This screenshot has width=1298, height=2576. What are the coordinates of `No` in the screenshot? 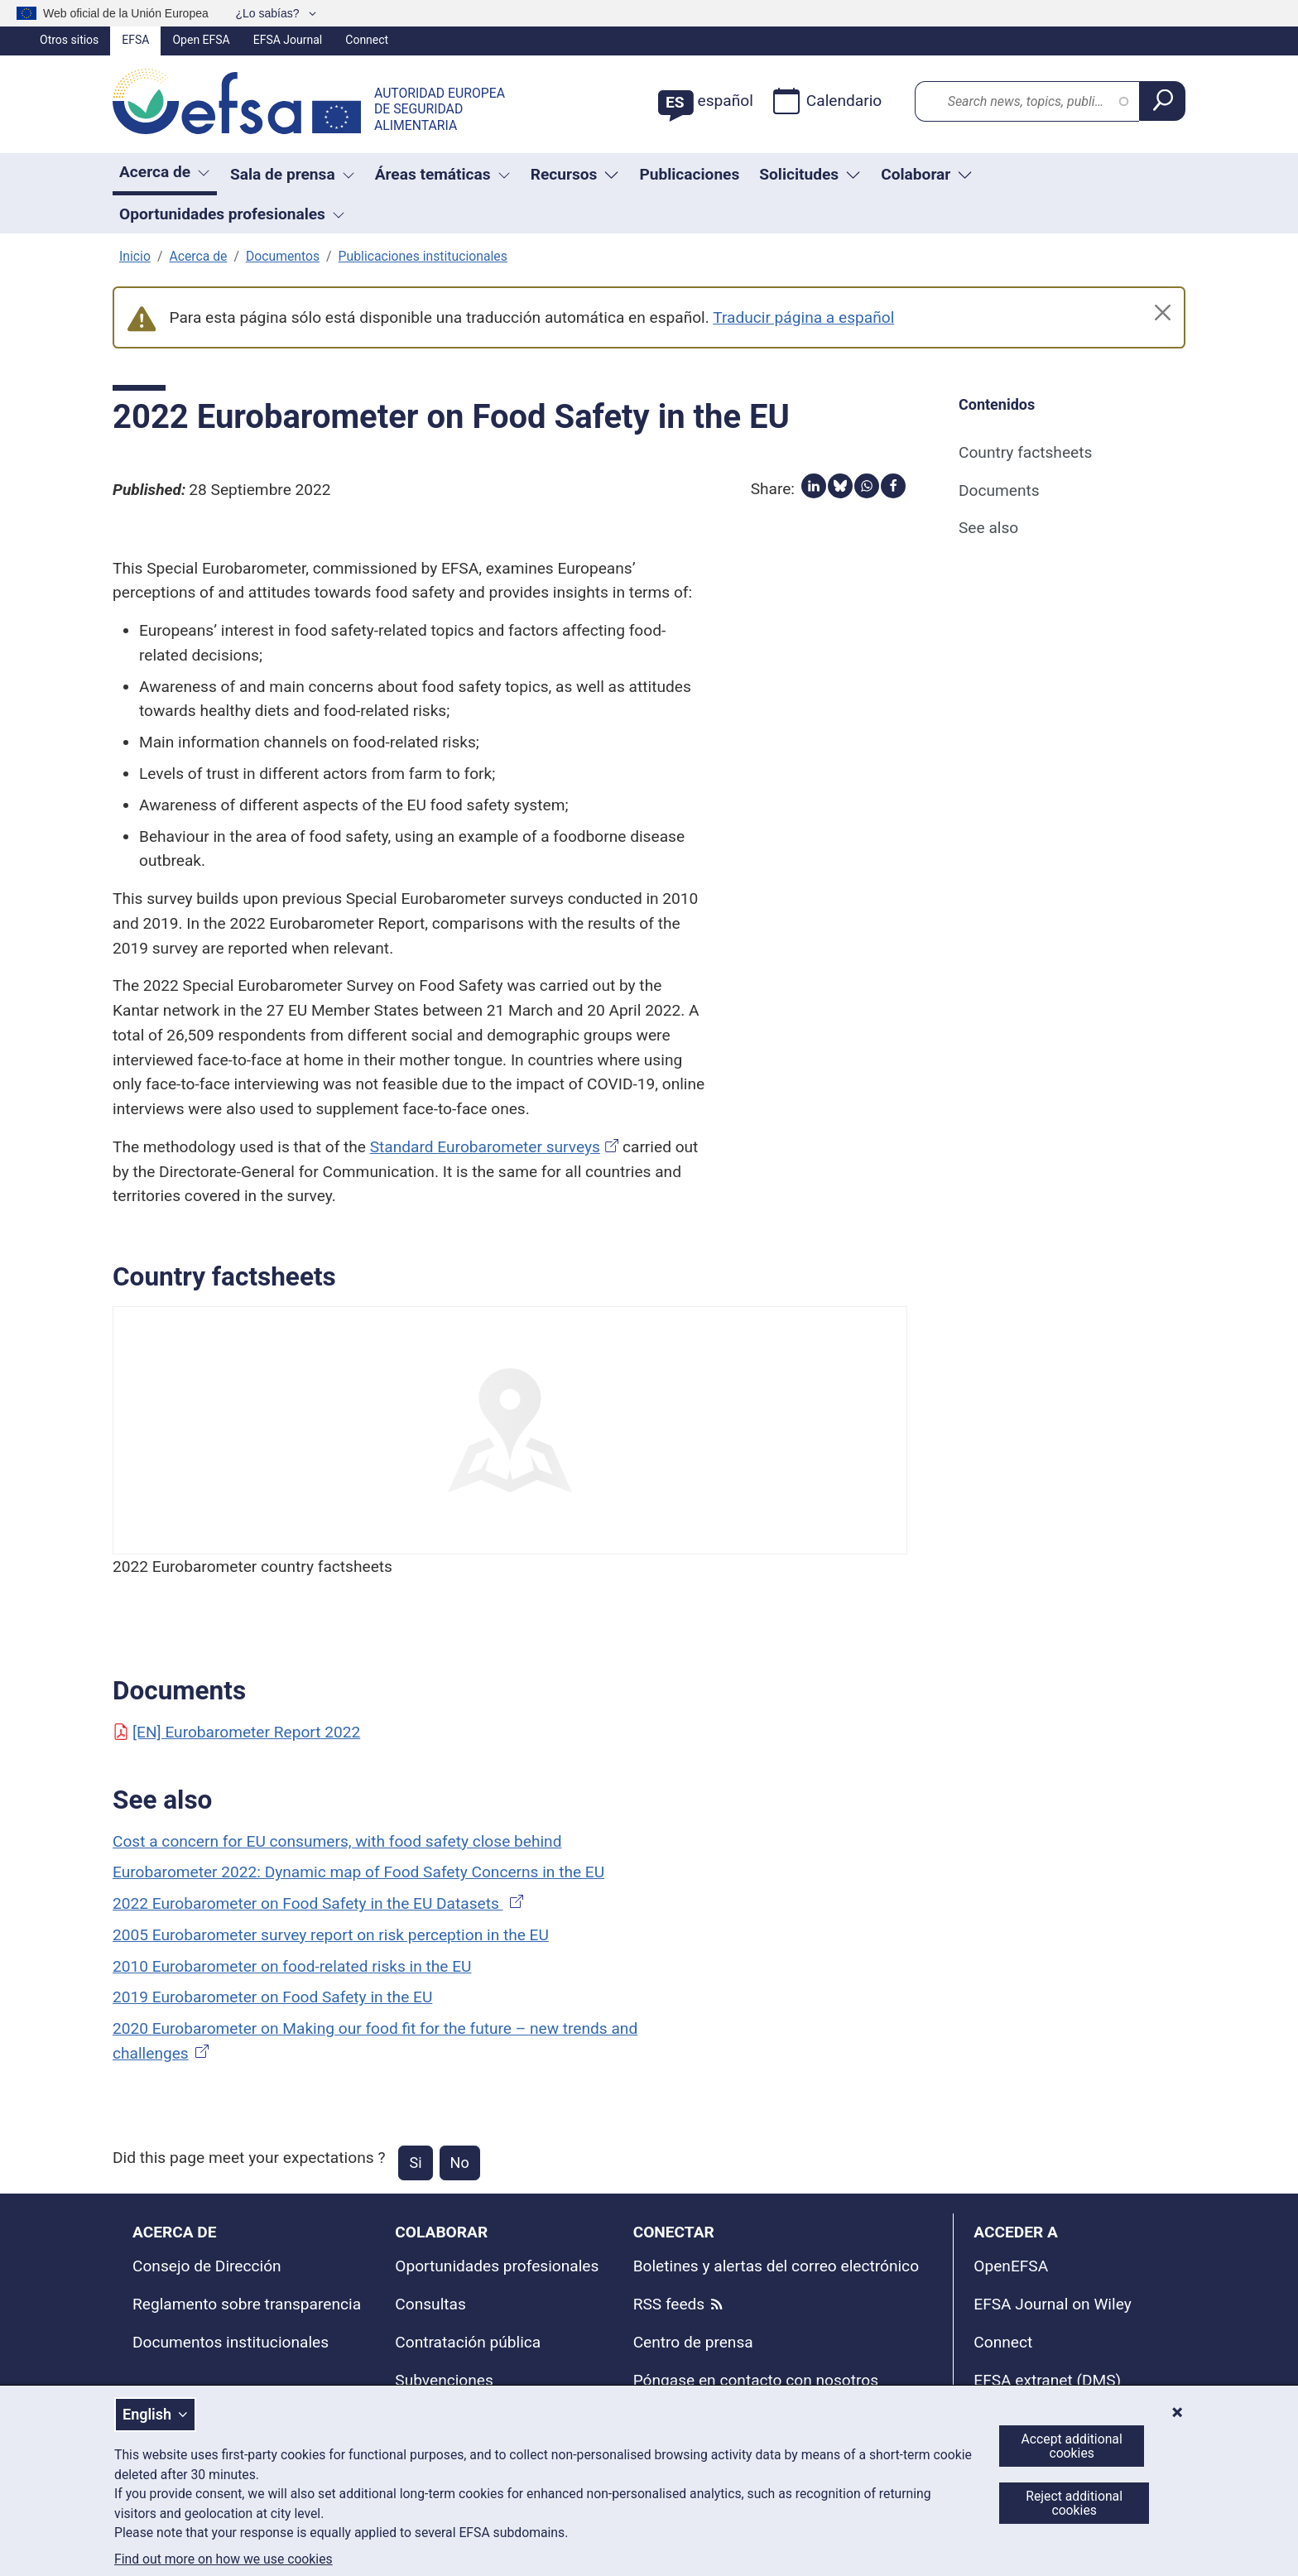 It's located at (459, 2162).